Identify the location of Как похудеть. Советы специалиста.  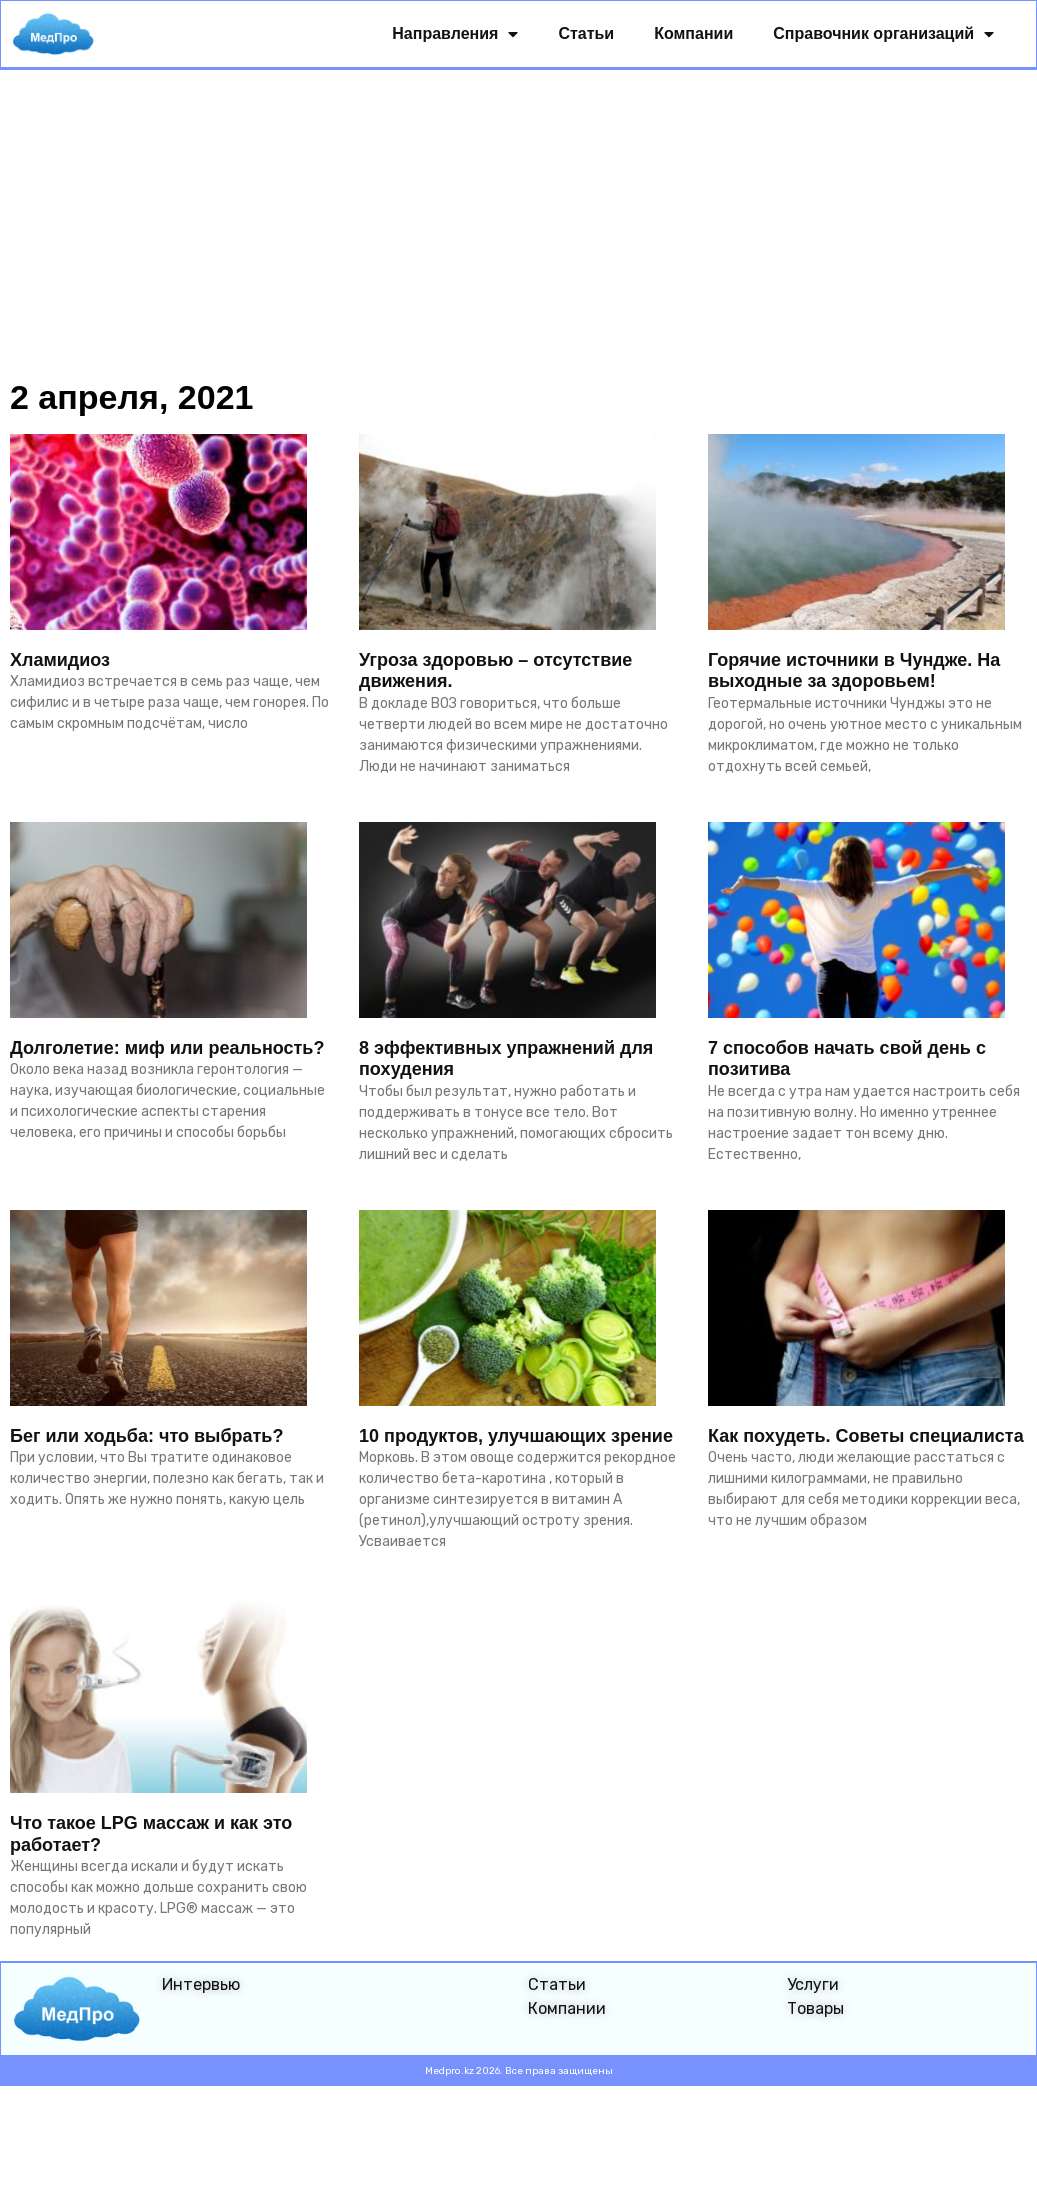
(866, 1438).